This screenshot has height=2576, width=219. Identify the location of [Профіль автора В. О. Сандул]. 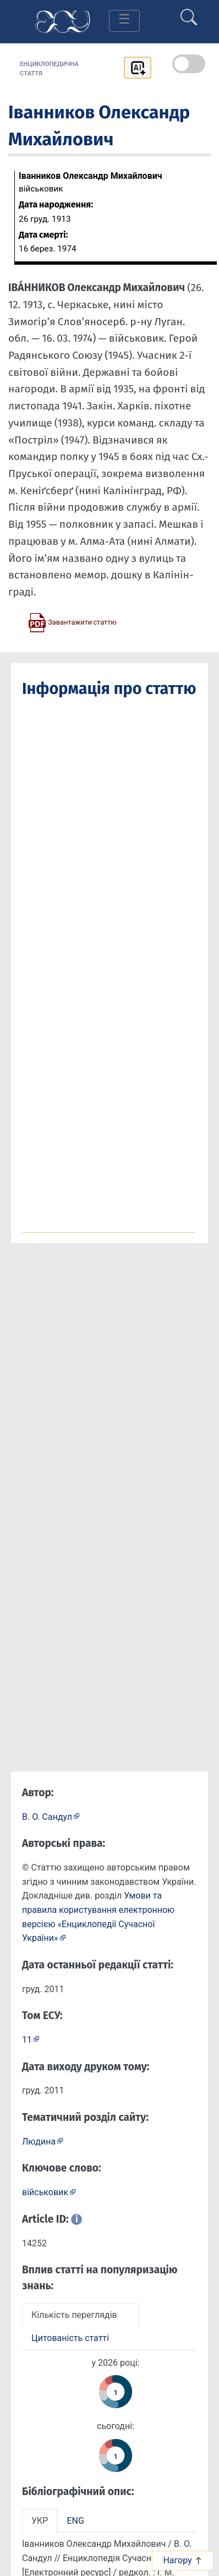
(51, 1816).